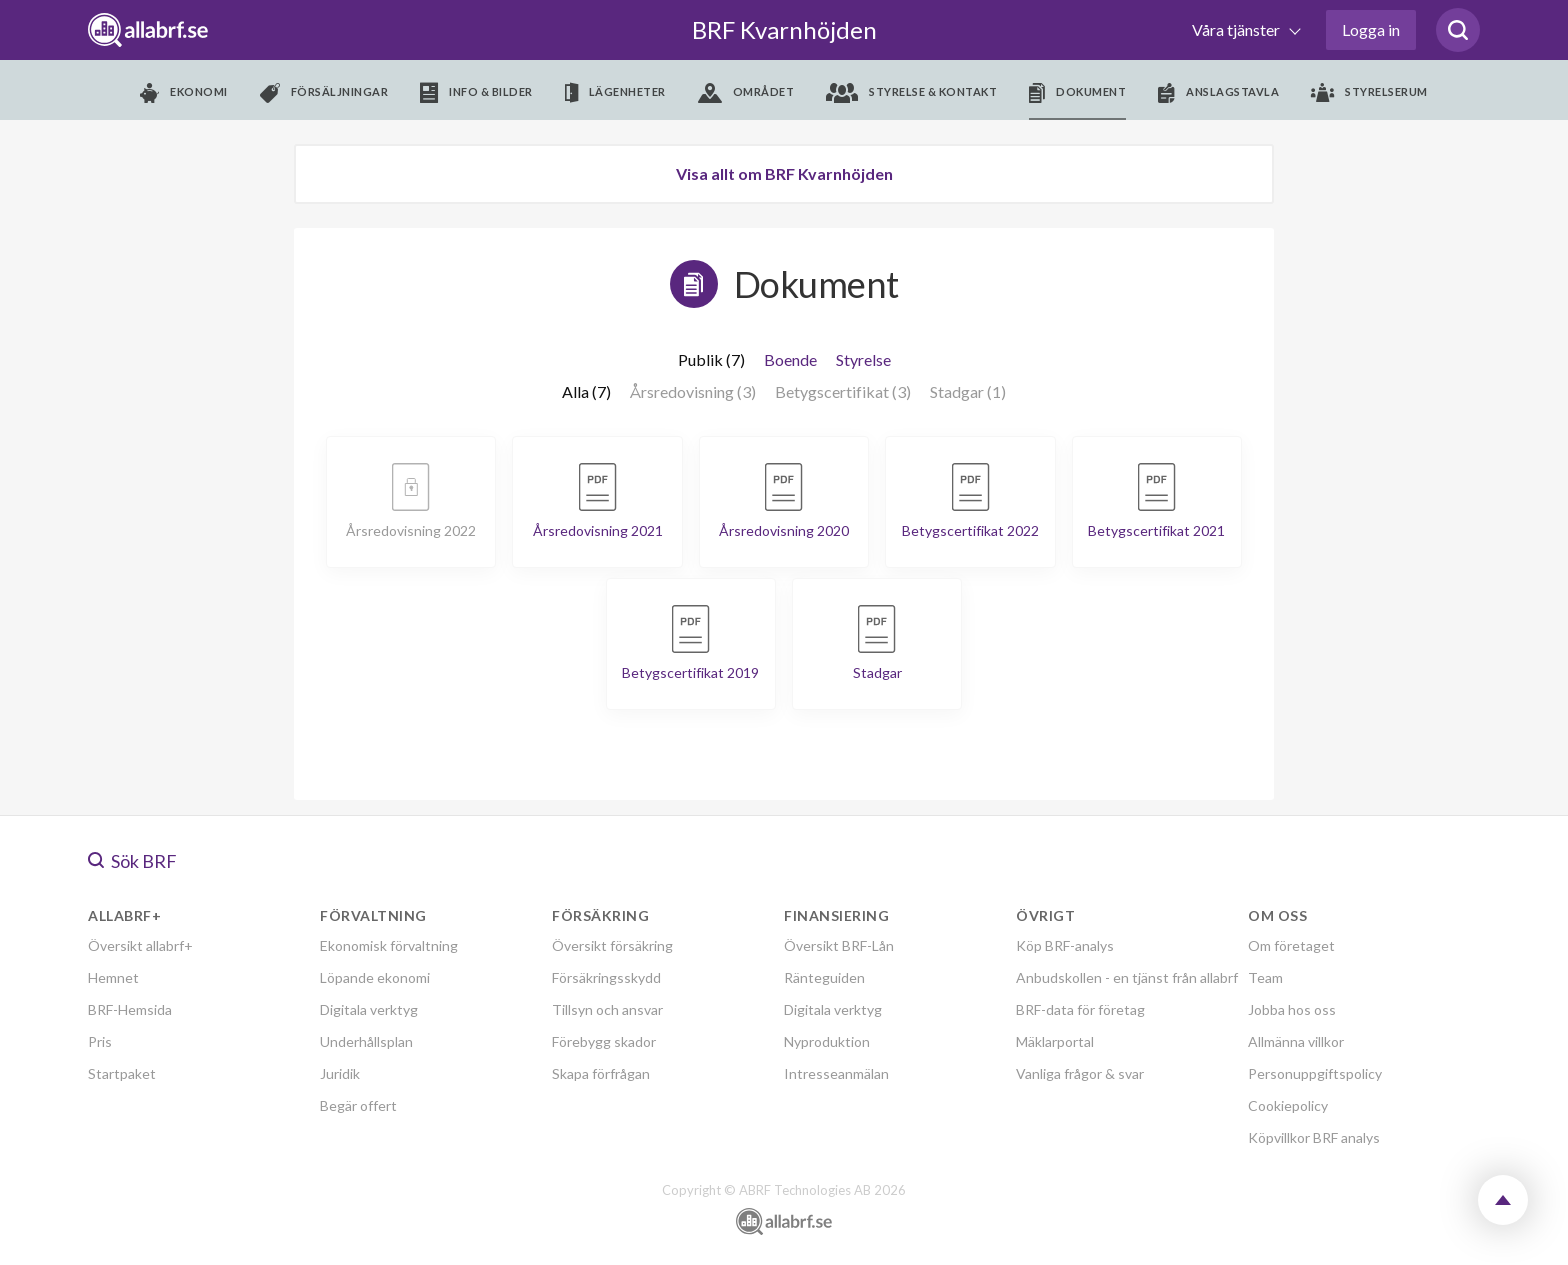 Image resolution: width=1568 pixels, height=1265 pixels. What do you see at coordinates (790, 359) in the screenshot?
I see `Boende` at bounding box center [790, 359].